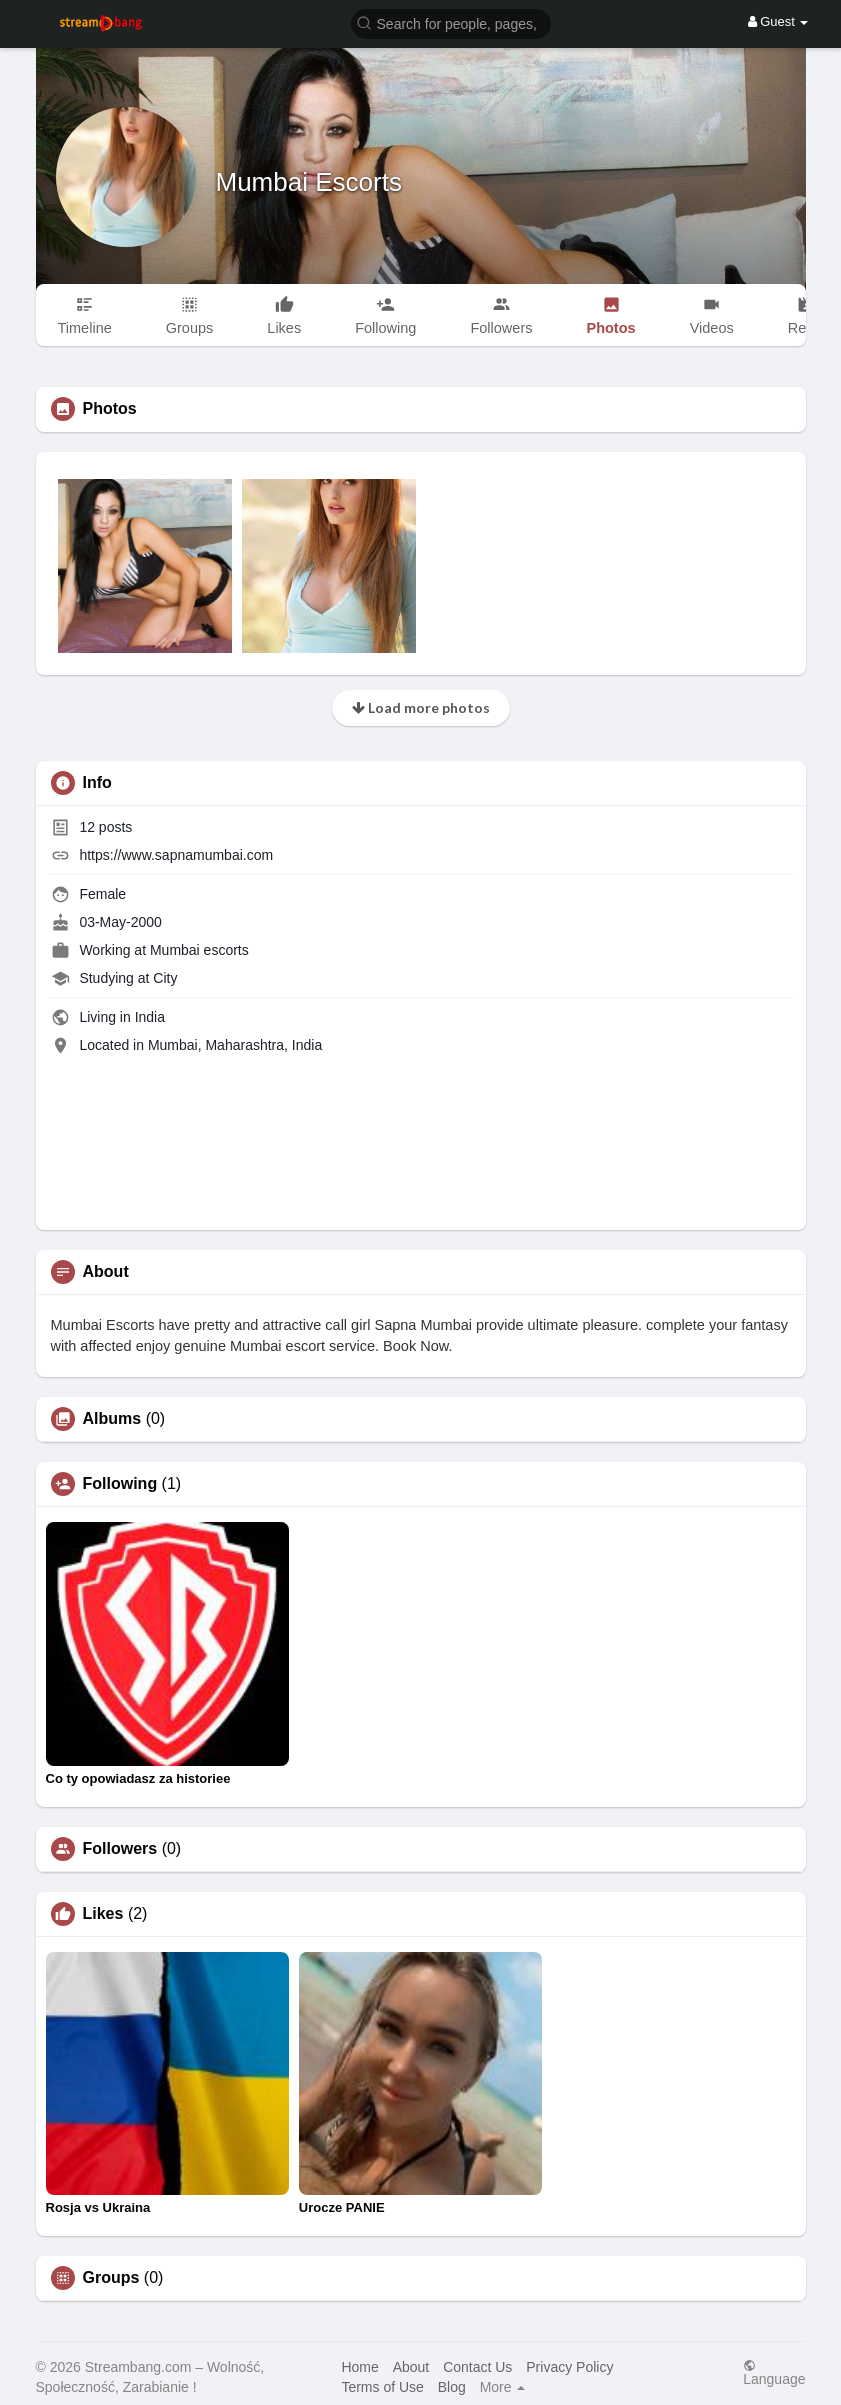 The image size is (841, 2405). Describe the element at coordinates (774, 2372) in the screenshot. I see `Language` at that location.